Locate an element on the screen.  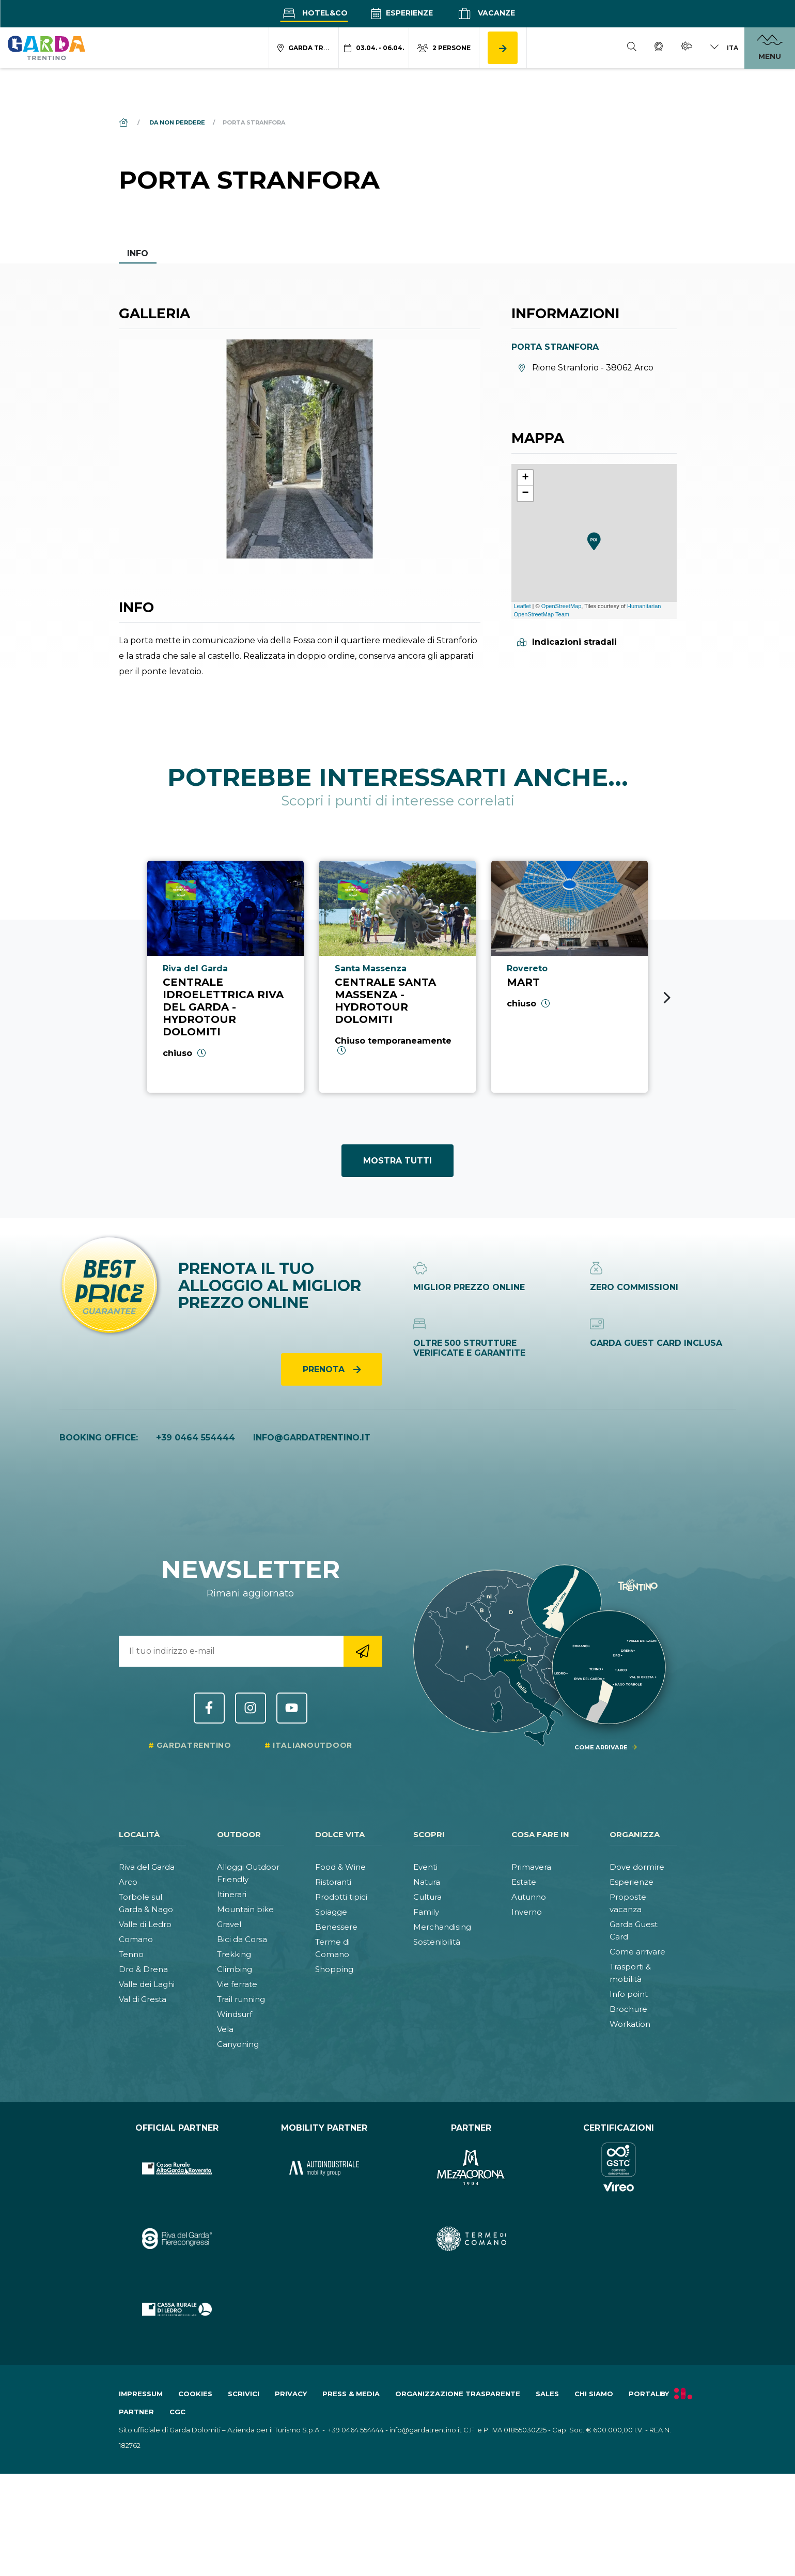
[Vai al sito https:&#47;&#47;www.cr-ledro.net&#47;privati&#47;] is located at coordinates (177, 2309).